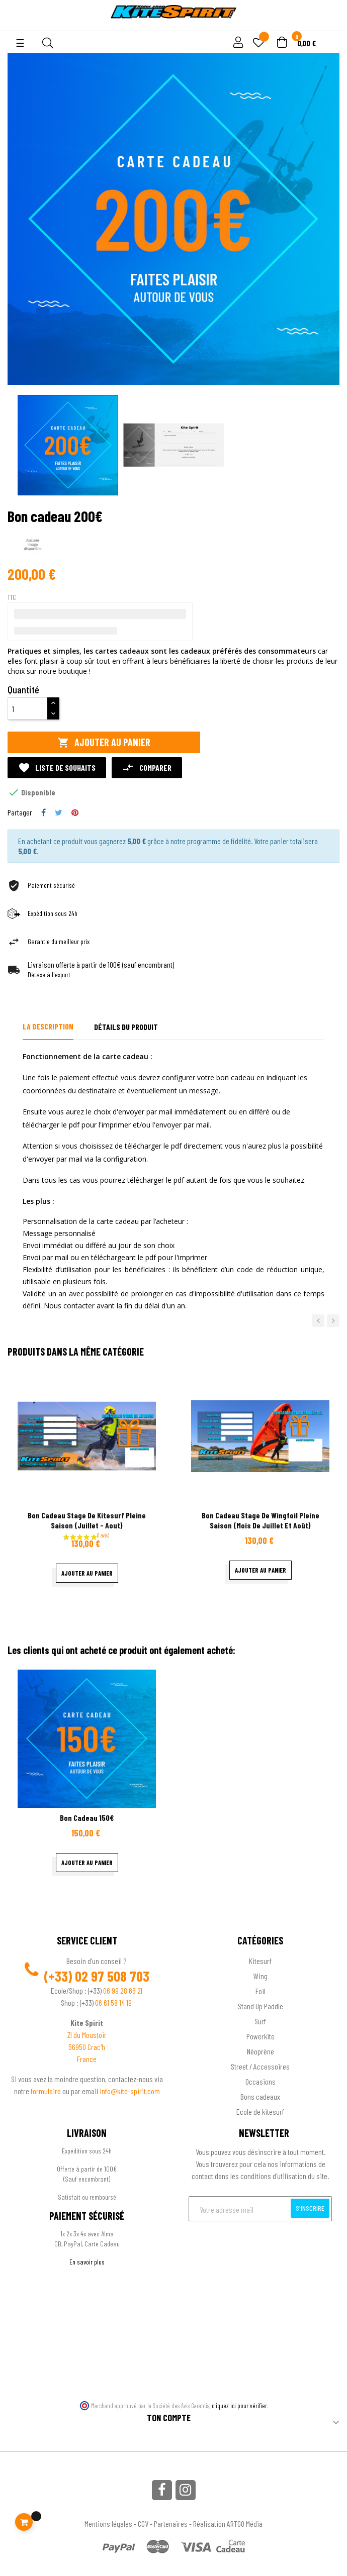  What do you see at coordinates (28, 708) in the screenshot?
I see `[Quantité]` at bounding box center [28, 708].